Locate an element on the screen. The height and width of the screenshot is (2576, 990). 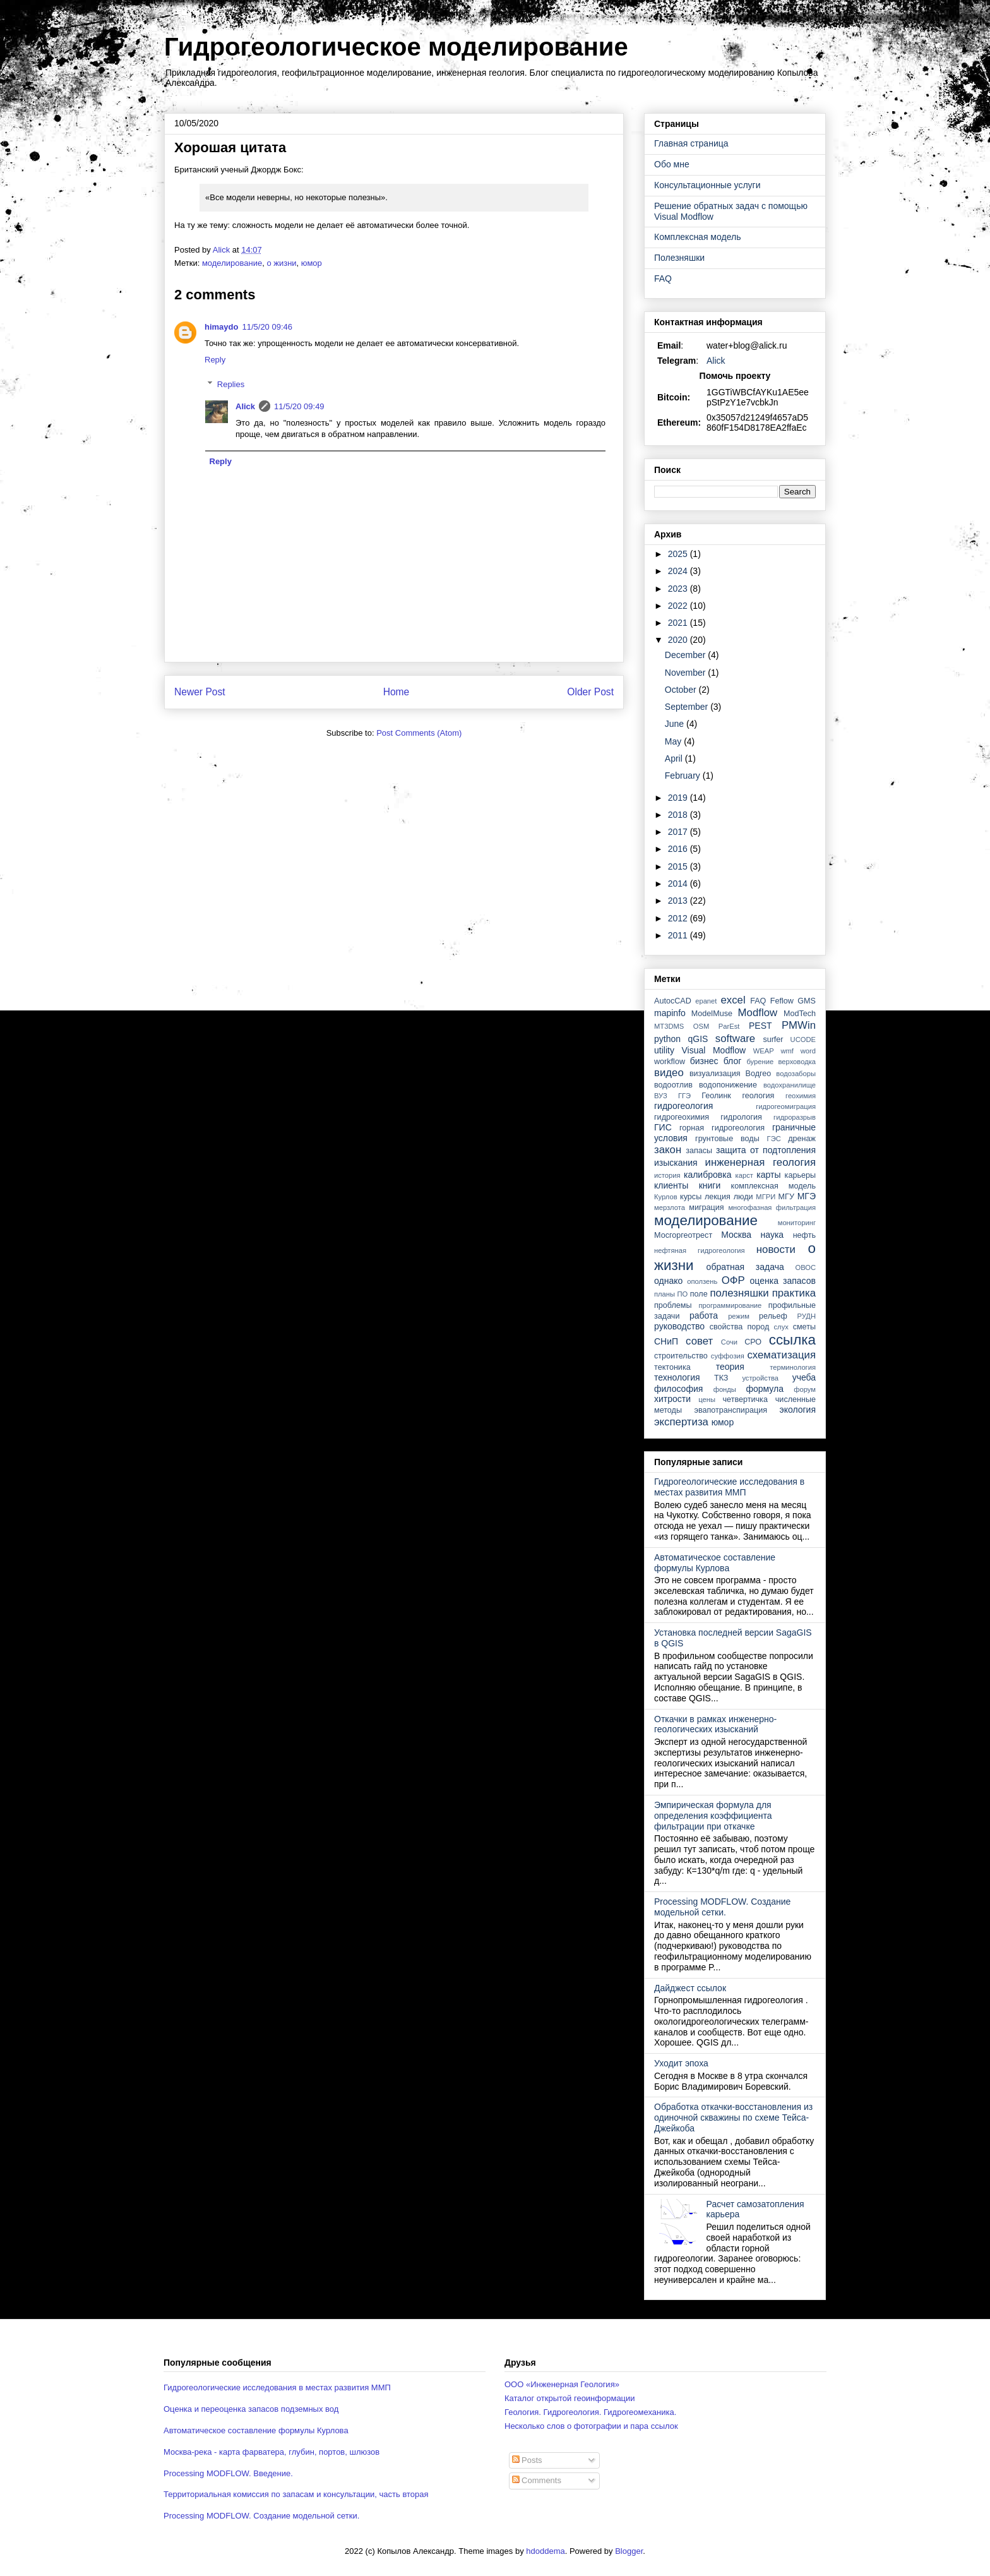
December is located at coordinates (686, 655).